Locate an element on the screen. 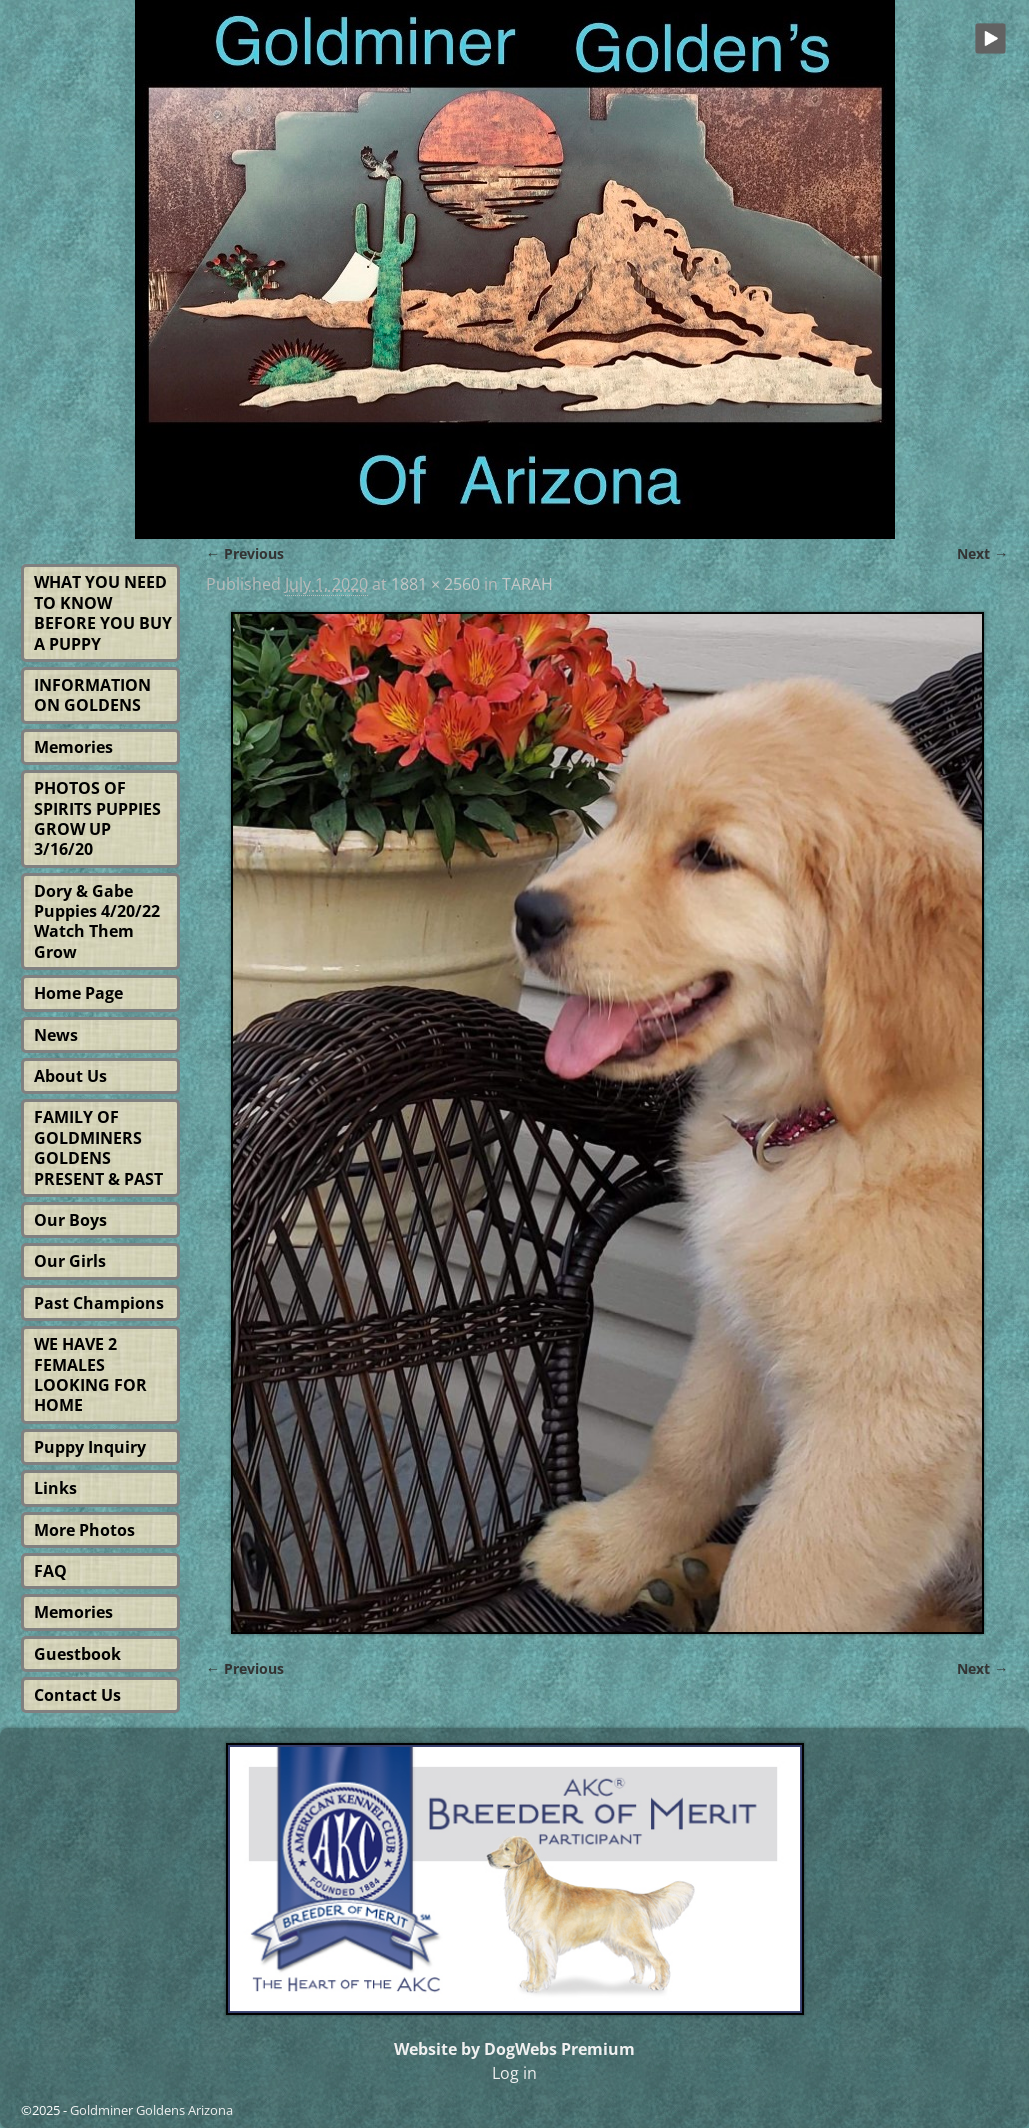 The image size is (1029, 2128). Goldminer Goldens Arizona is located at coordinates (151, 2110).